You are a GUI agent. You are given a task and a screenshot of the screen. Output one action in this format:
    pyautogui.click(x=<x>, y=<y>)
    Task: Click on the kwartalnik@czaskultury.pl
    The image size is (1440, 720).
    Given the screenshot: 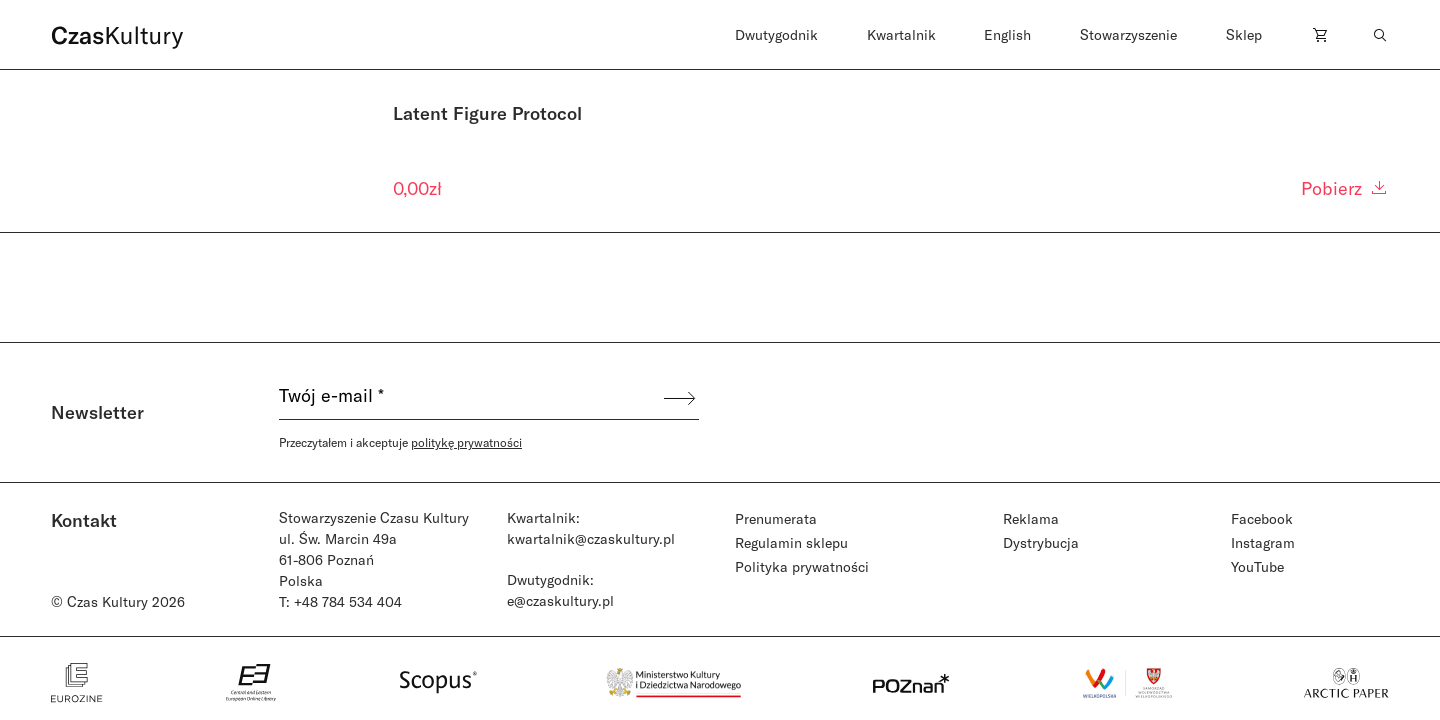 What is the action you would take?
    pyautogui.click(x=591, y=538)
    